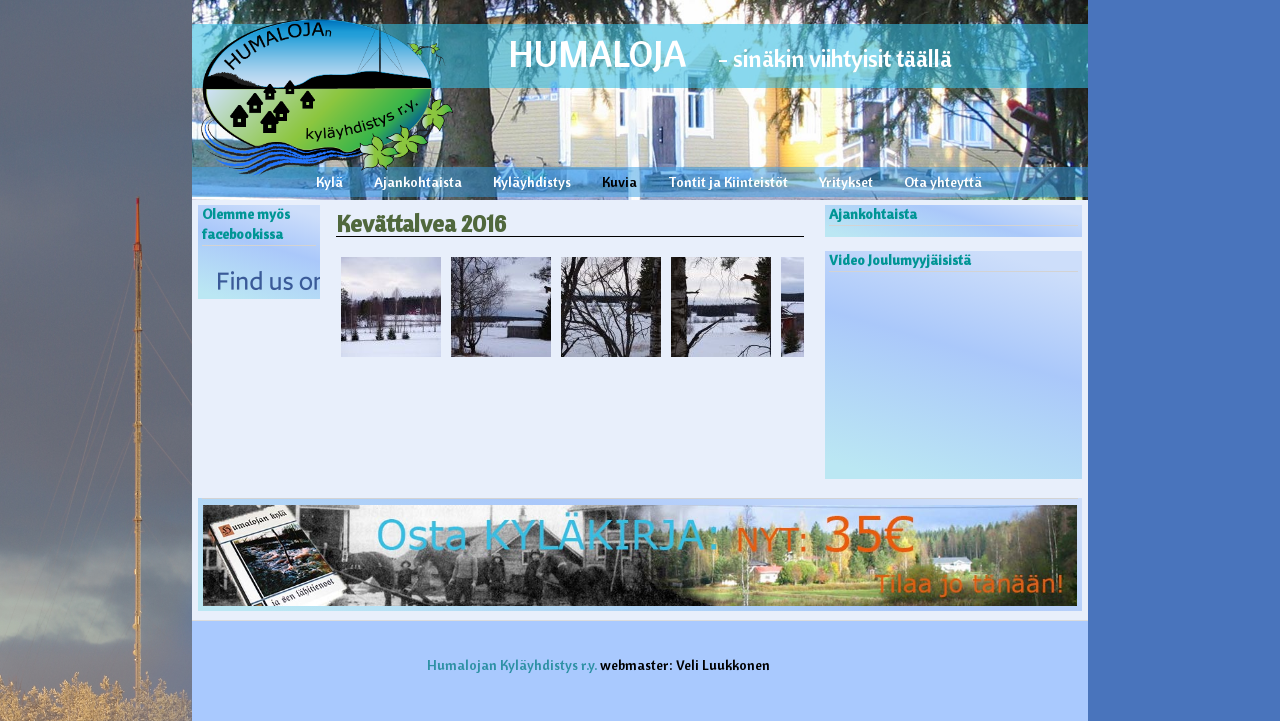 This screenshot has width=1280, height=721. Describe the element at coordinates (418, 182) in the screenshot. I see `Ajankohtaista` at that location.